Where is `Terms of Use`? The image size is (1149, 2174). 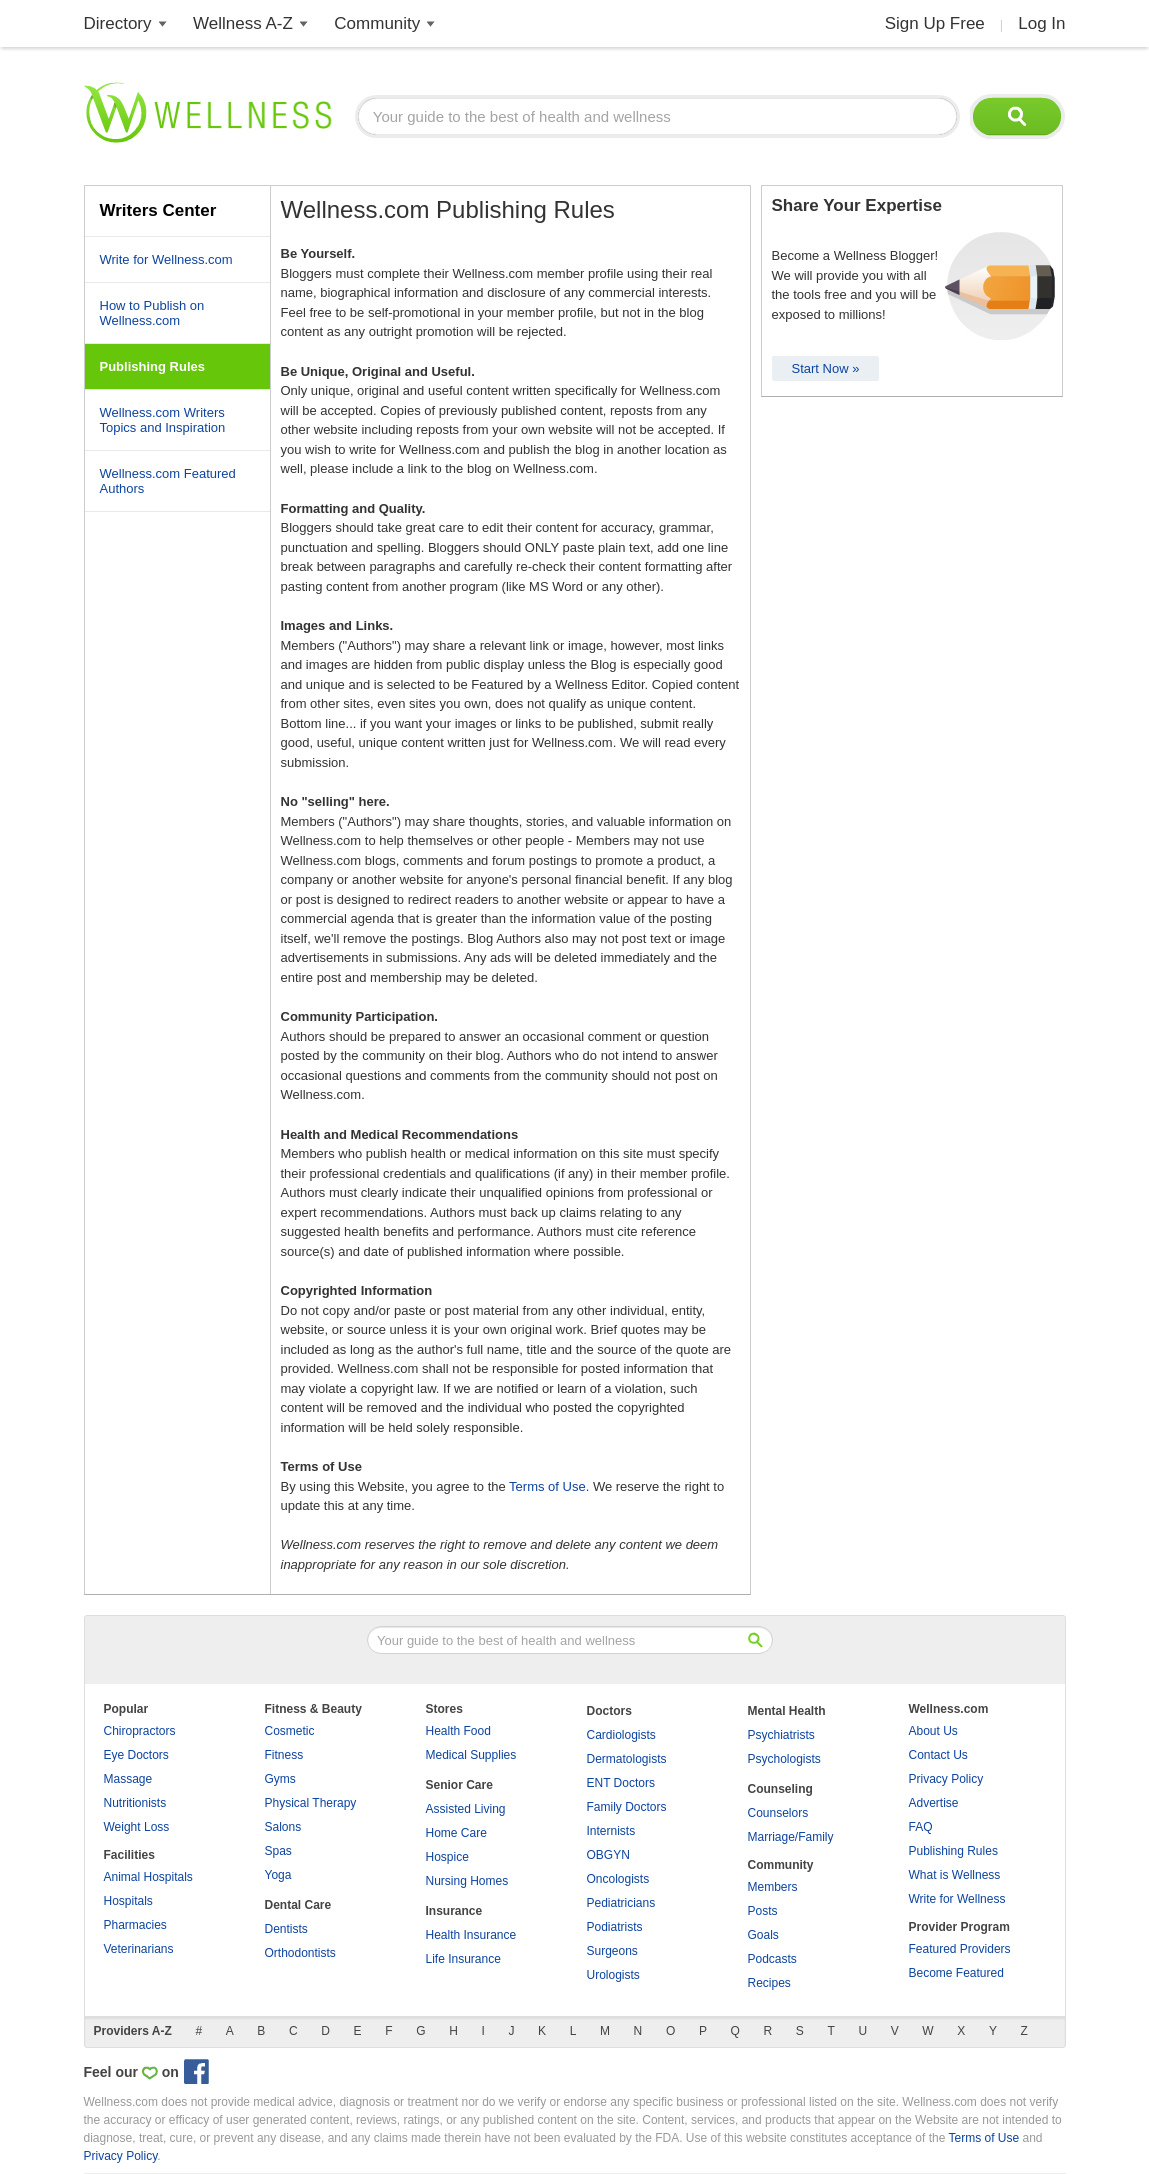 Terms of Use is located at coordinates (547, 1486).